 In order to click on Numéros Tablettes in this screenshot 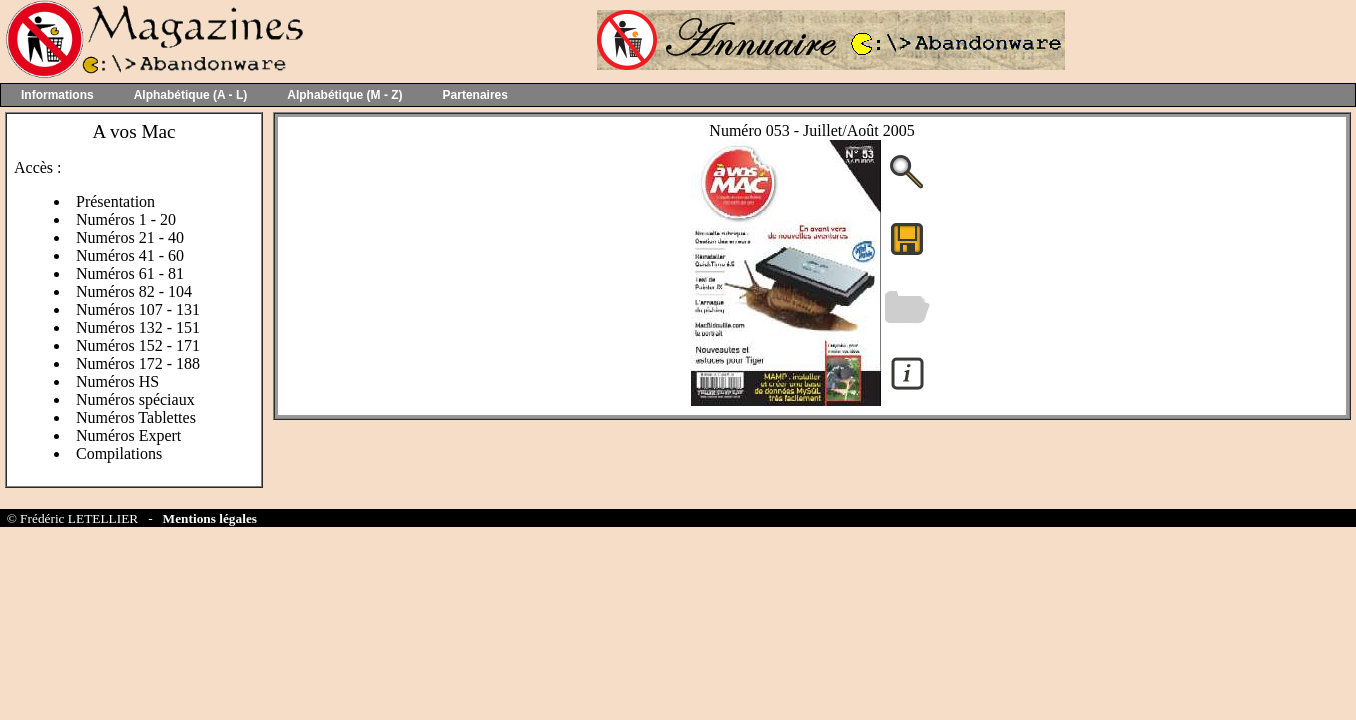, I will do `click(136, 417)`.